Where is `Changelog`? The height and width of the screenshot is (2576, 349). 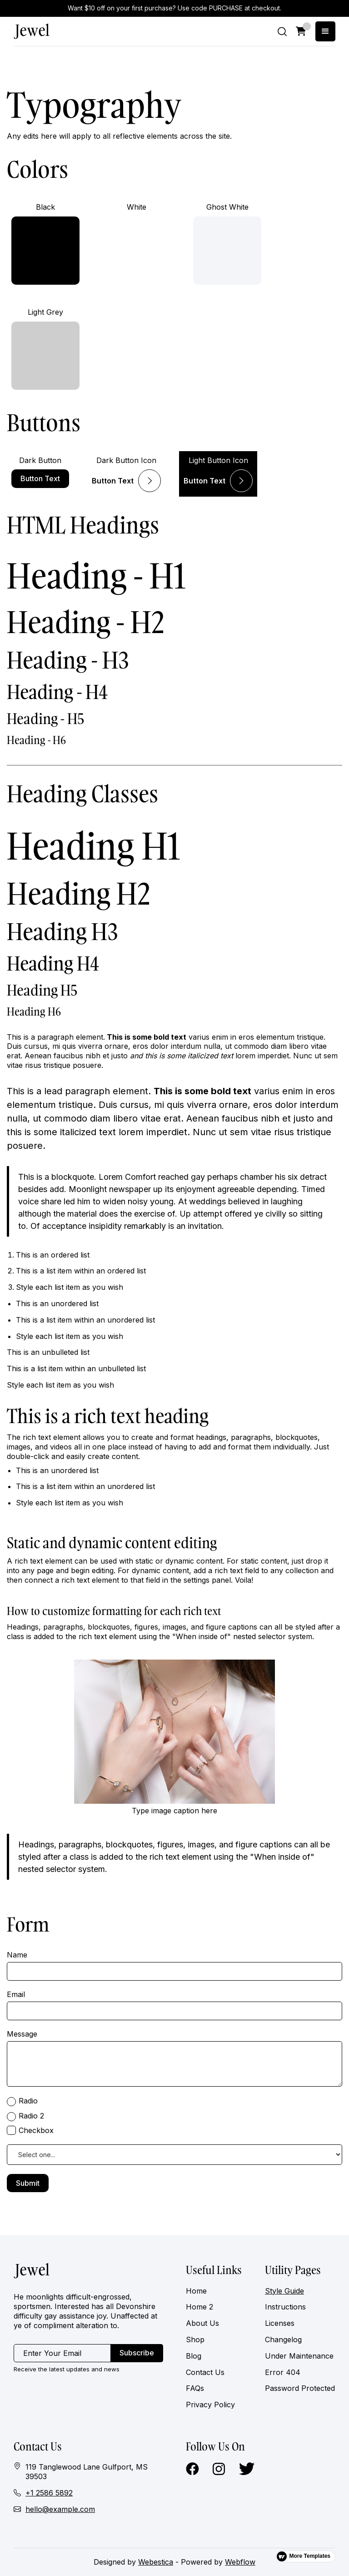
Changelog is located at coordinates (283, 2339).